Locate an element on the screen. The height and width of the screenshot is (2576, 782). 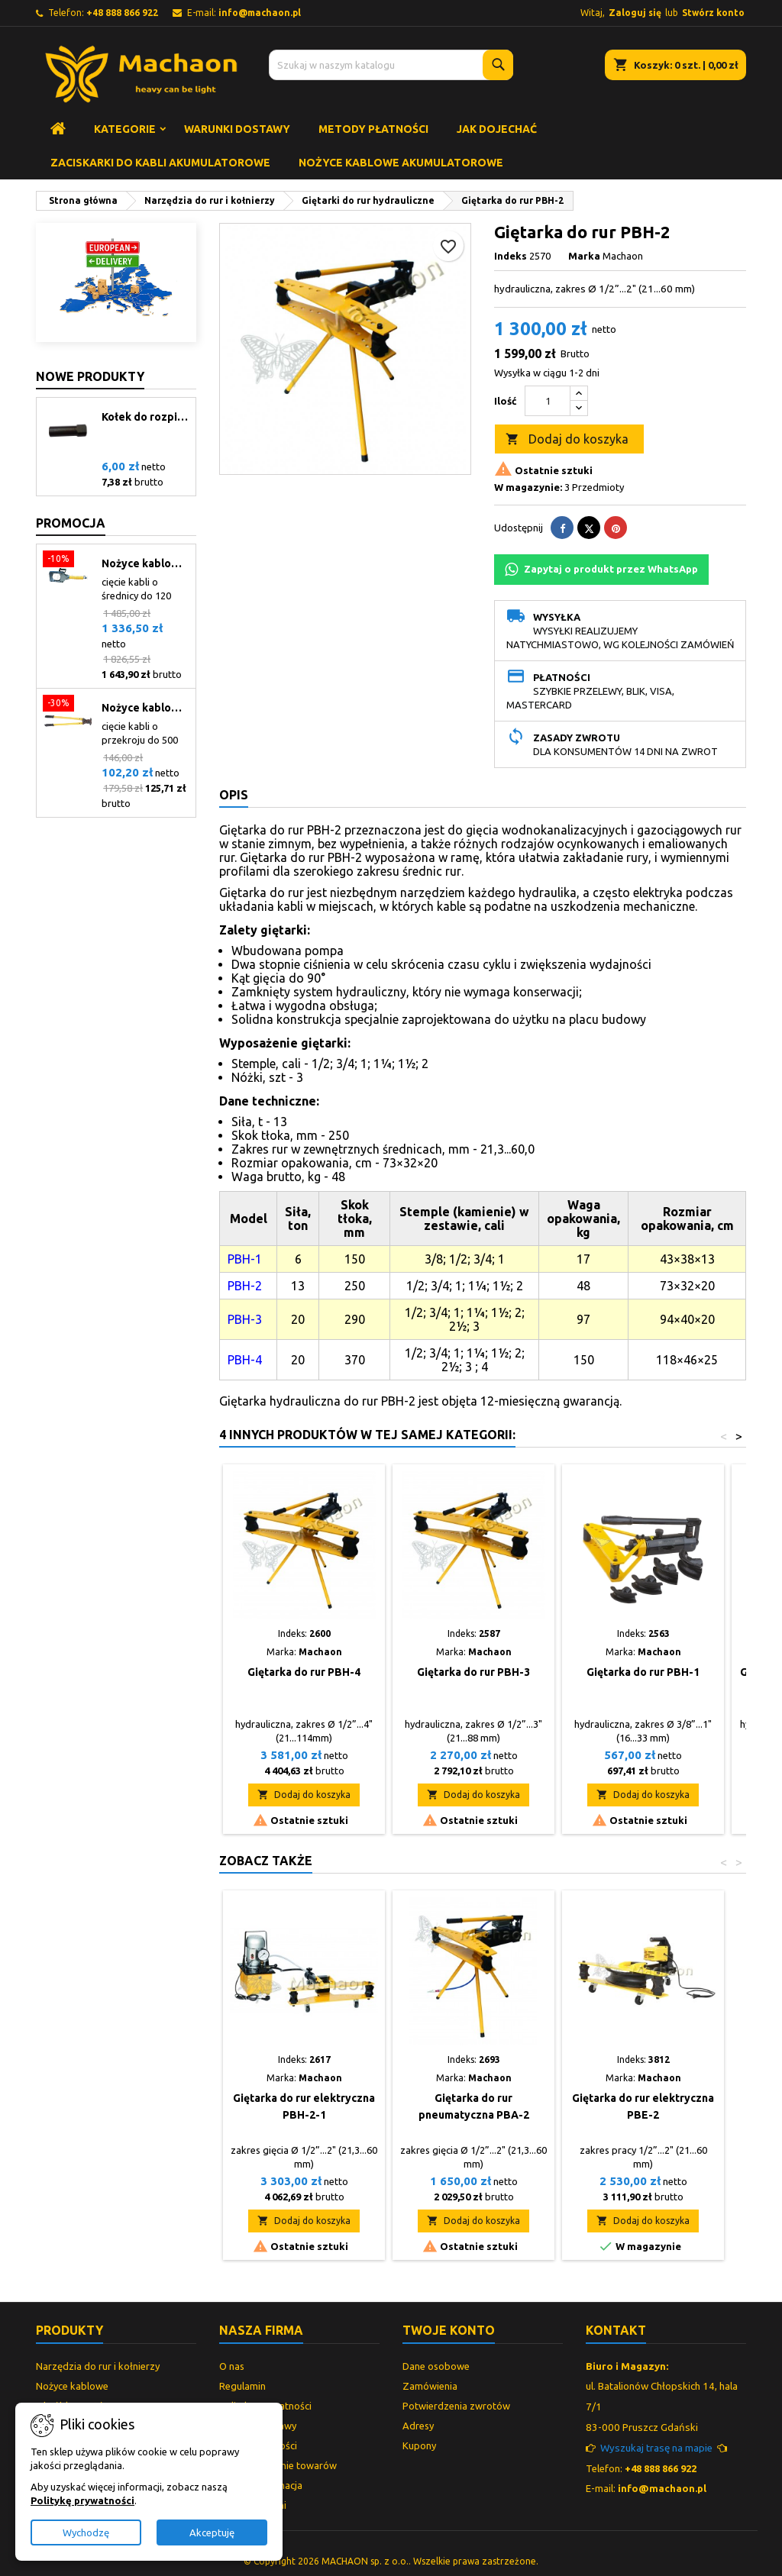
Nożyce kablowe akumulatorowe is located at coordinates (401, 163).